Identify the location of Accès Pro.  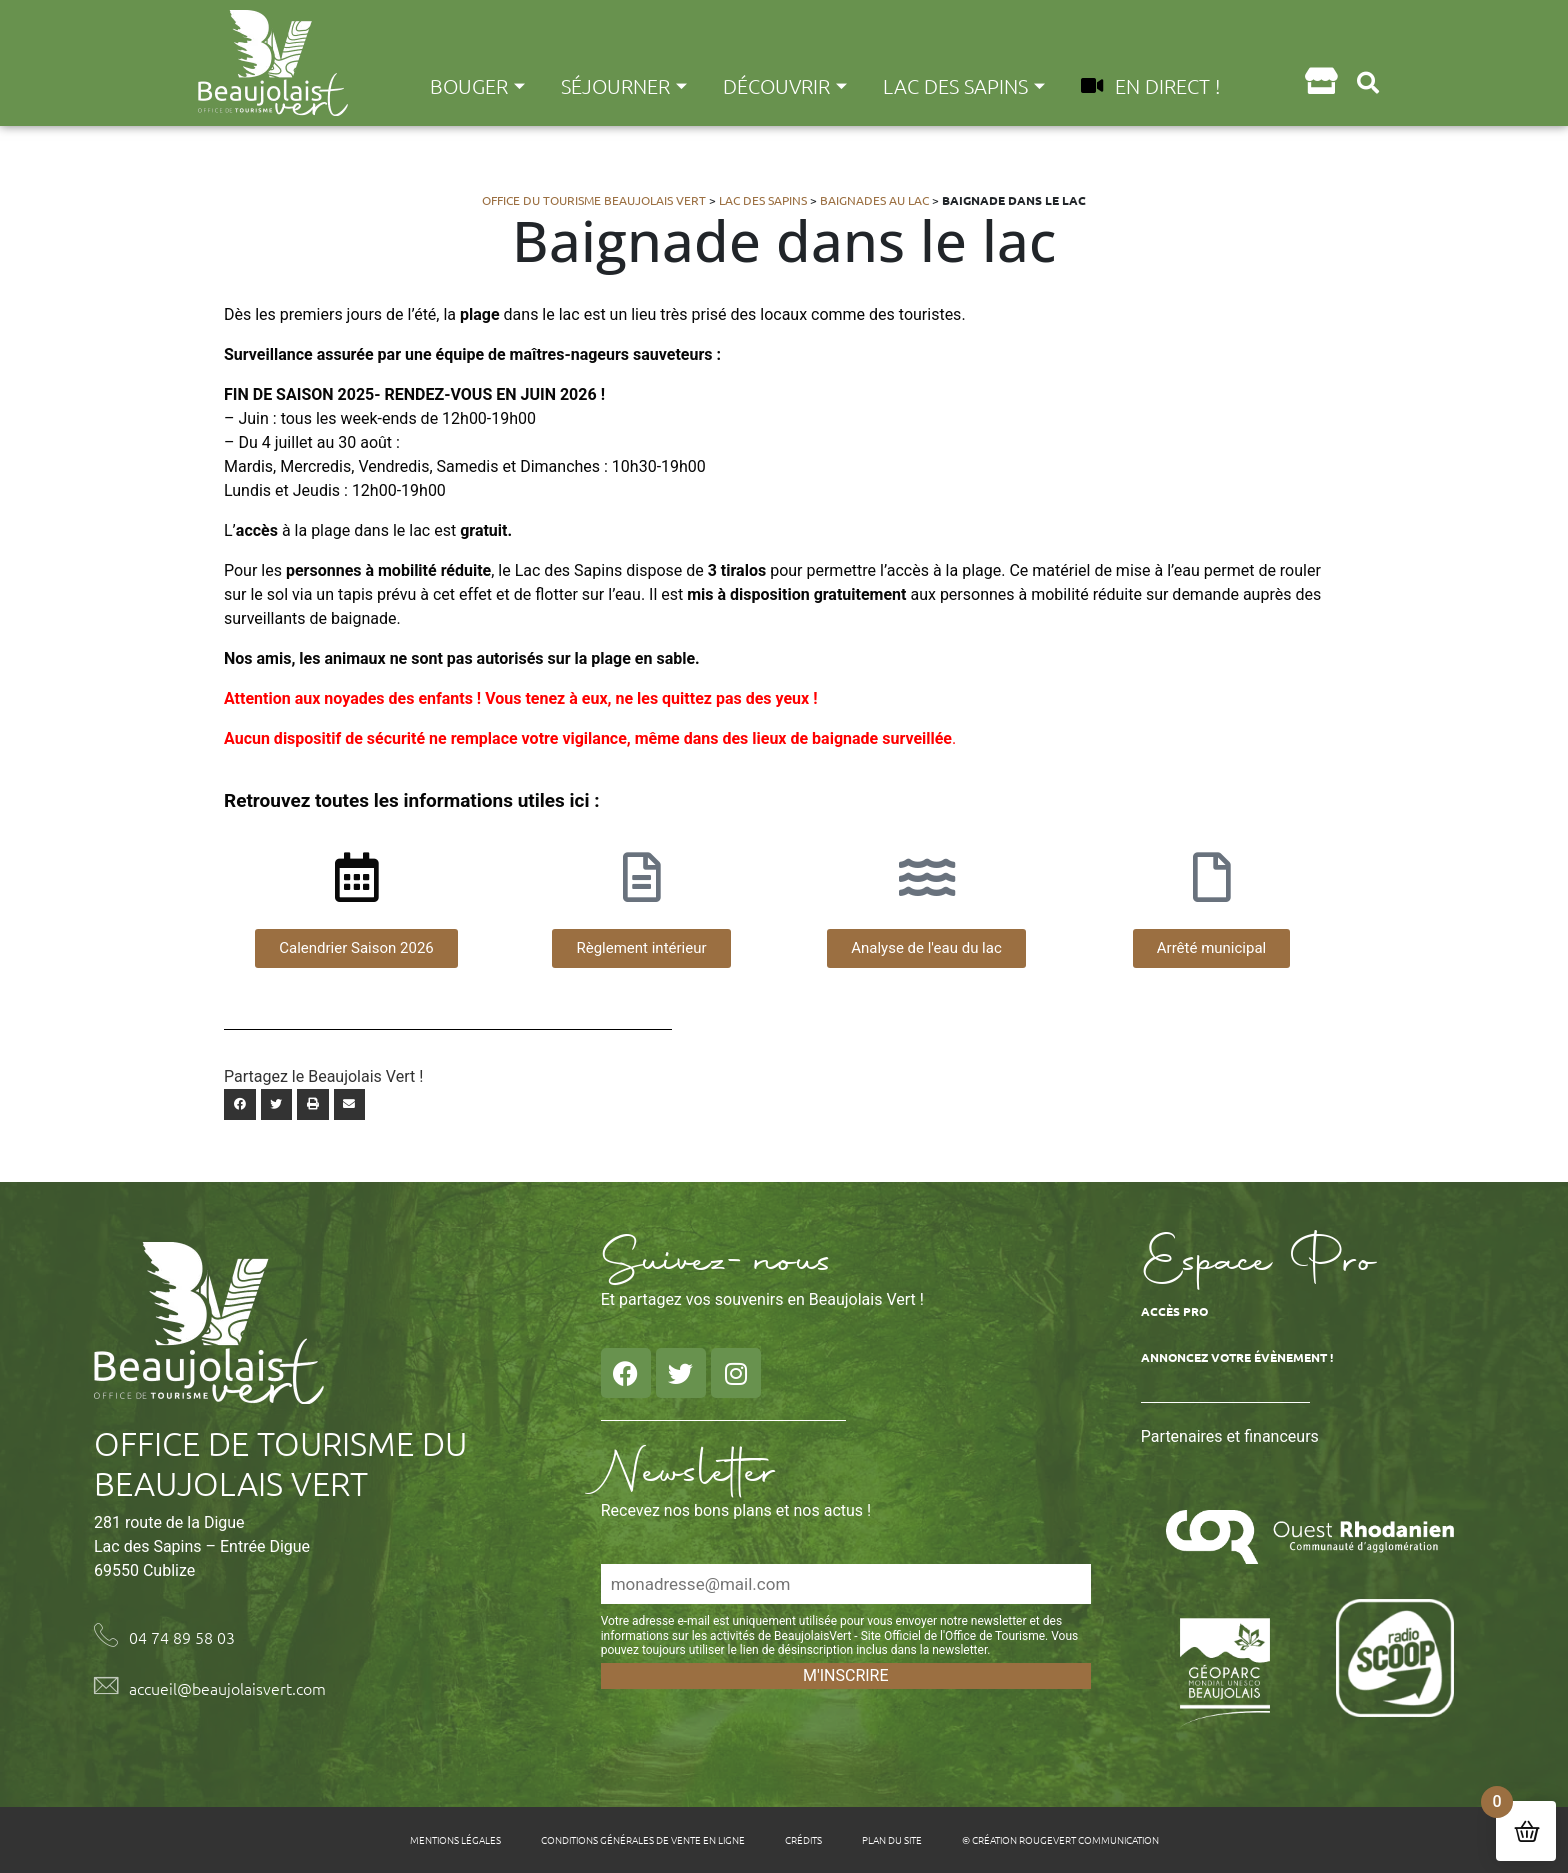
(1174, 1311).